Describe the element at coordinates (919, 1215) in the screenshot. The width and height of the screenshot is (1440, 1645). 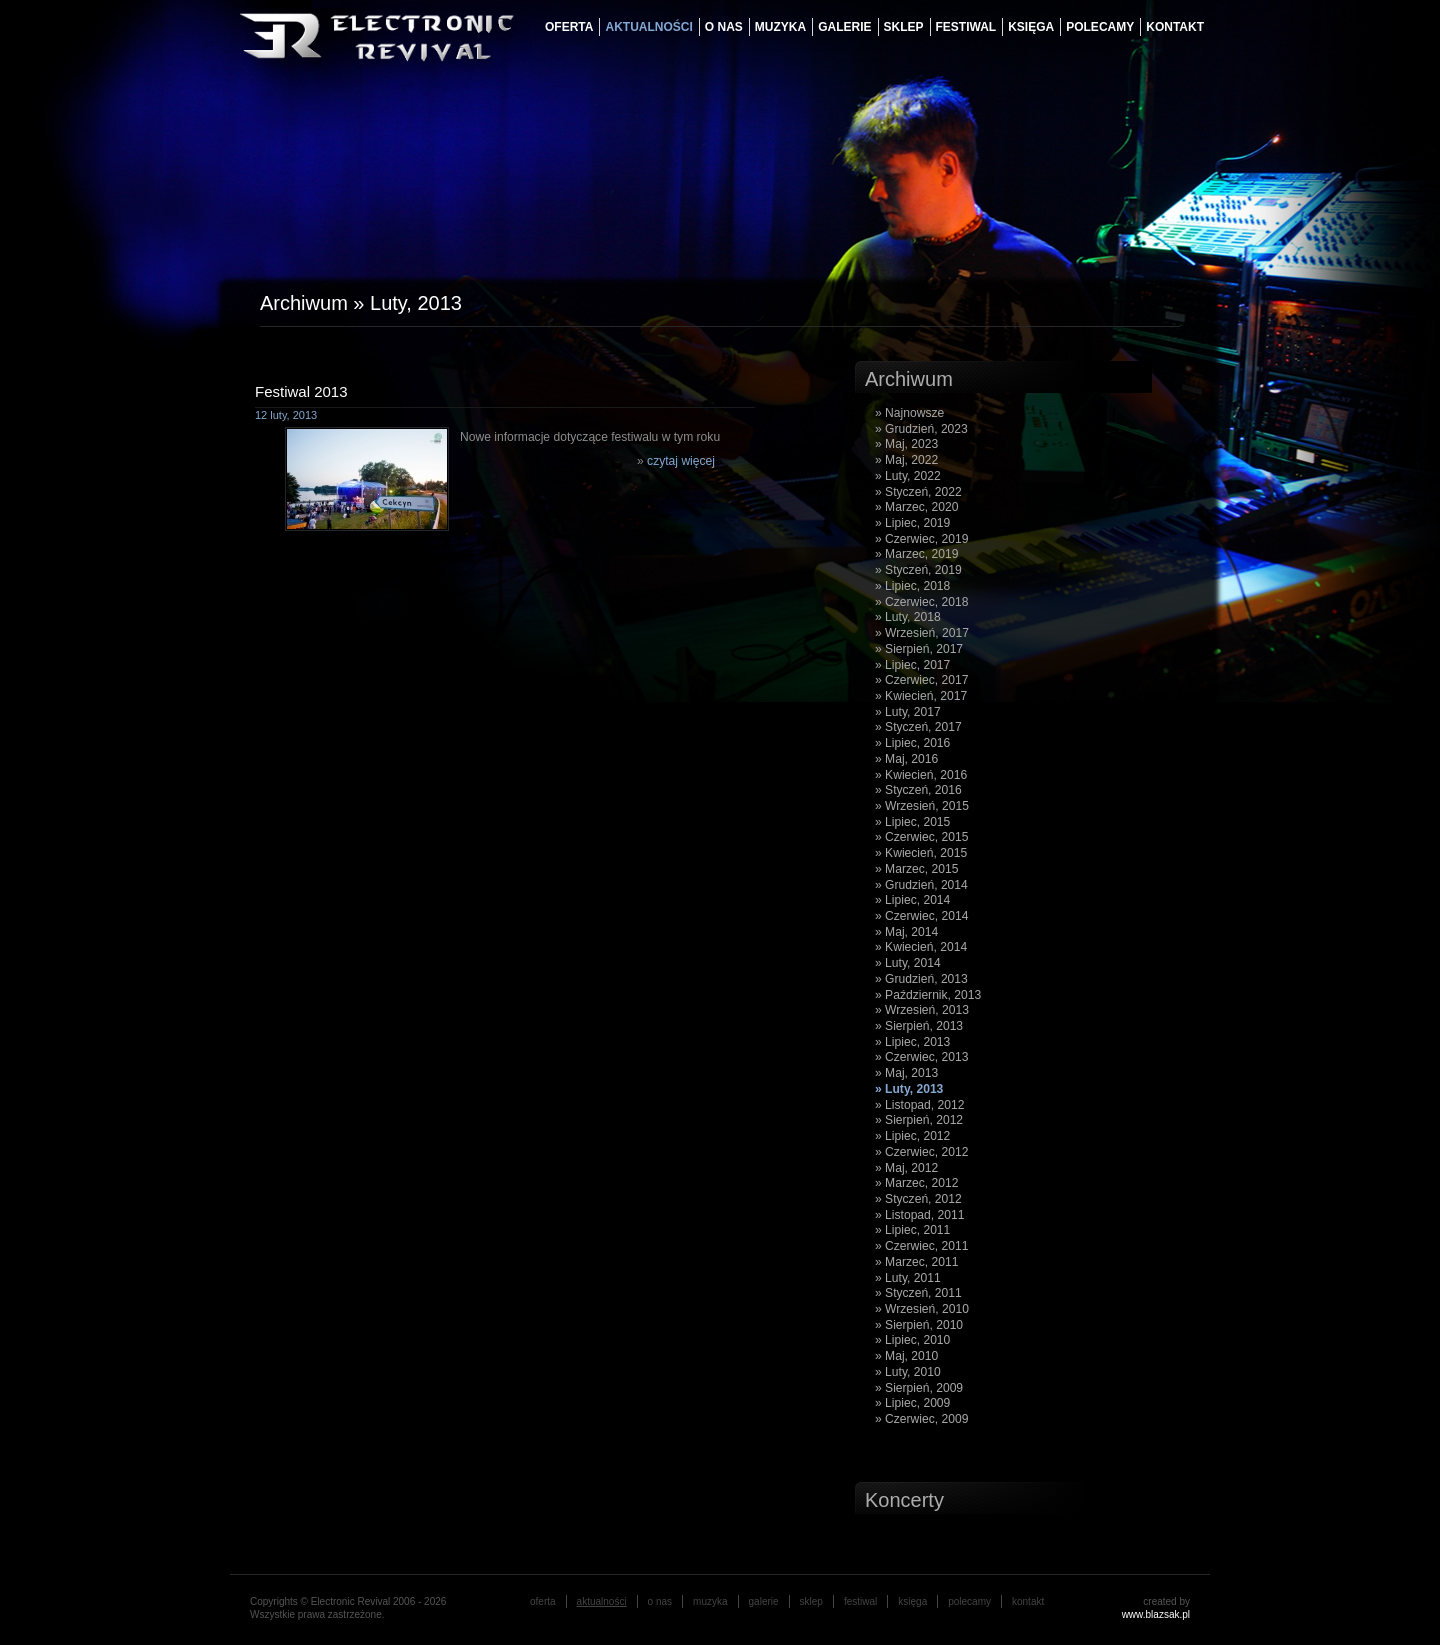
I see `» Listopad, 2011` at that location.